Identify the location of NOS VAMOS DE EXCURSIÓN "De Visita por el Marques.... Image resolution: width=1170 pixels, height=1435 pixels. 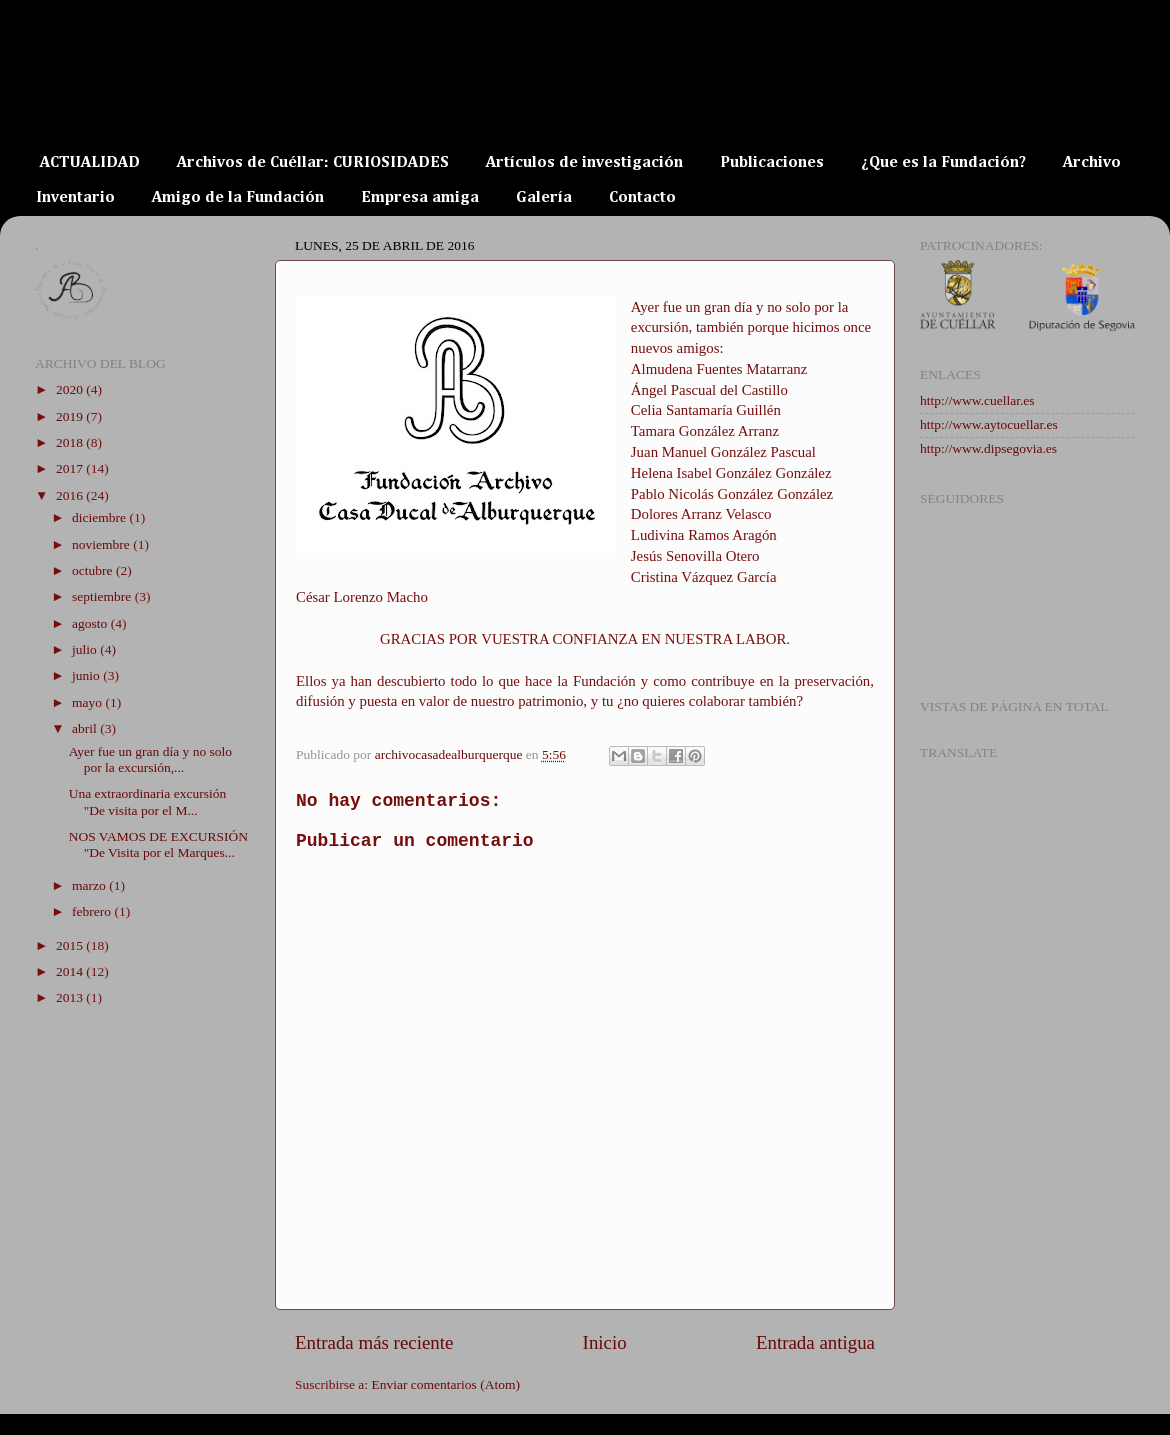
(158, 844).